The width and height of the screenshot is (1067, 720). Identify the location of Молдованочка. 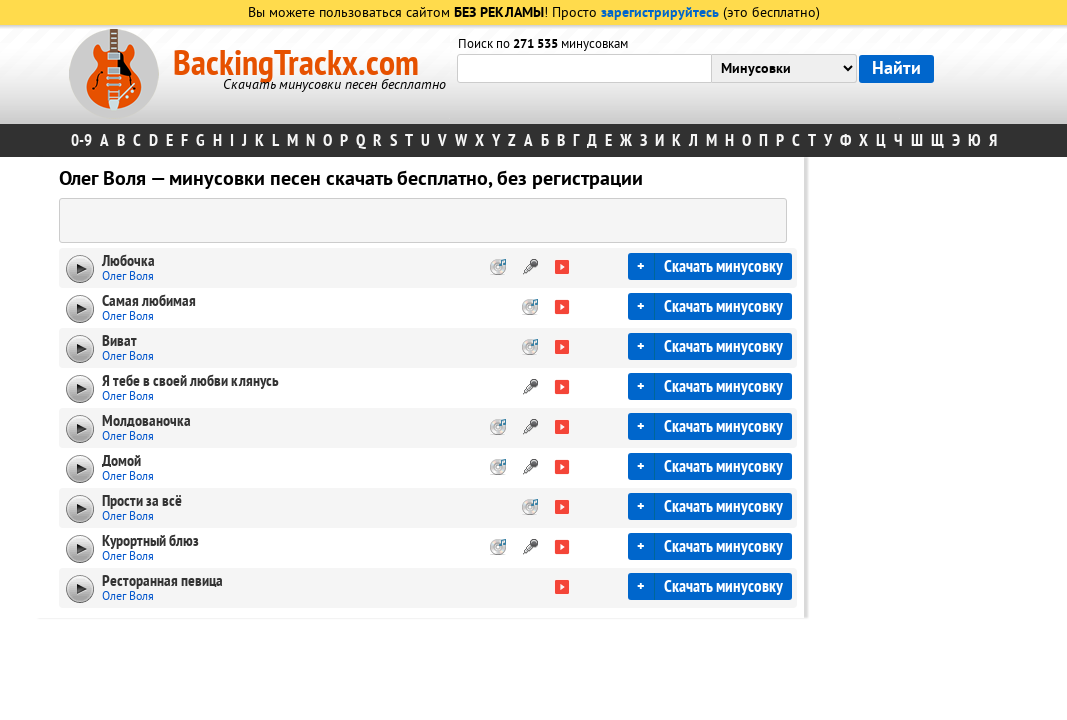
(146, 421).